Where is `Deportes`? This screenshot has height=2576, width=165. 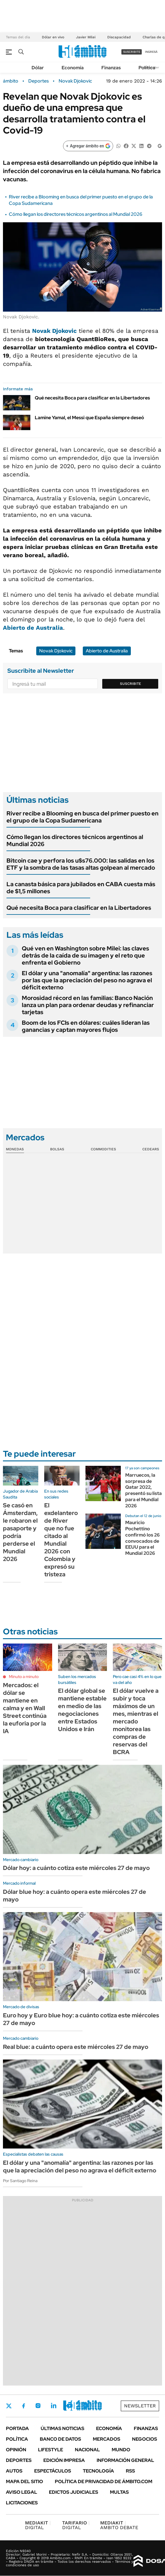 Deportes is located at coordinates (38, 81).